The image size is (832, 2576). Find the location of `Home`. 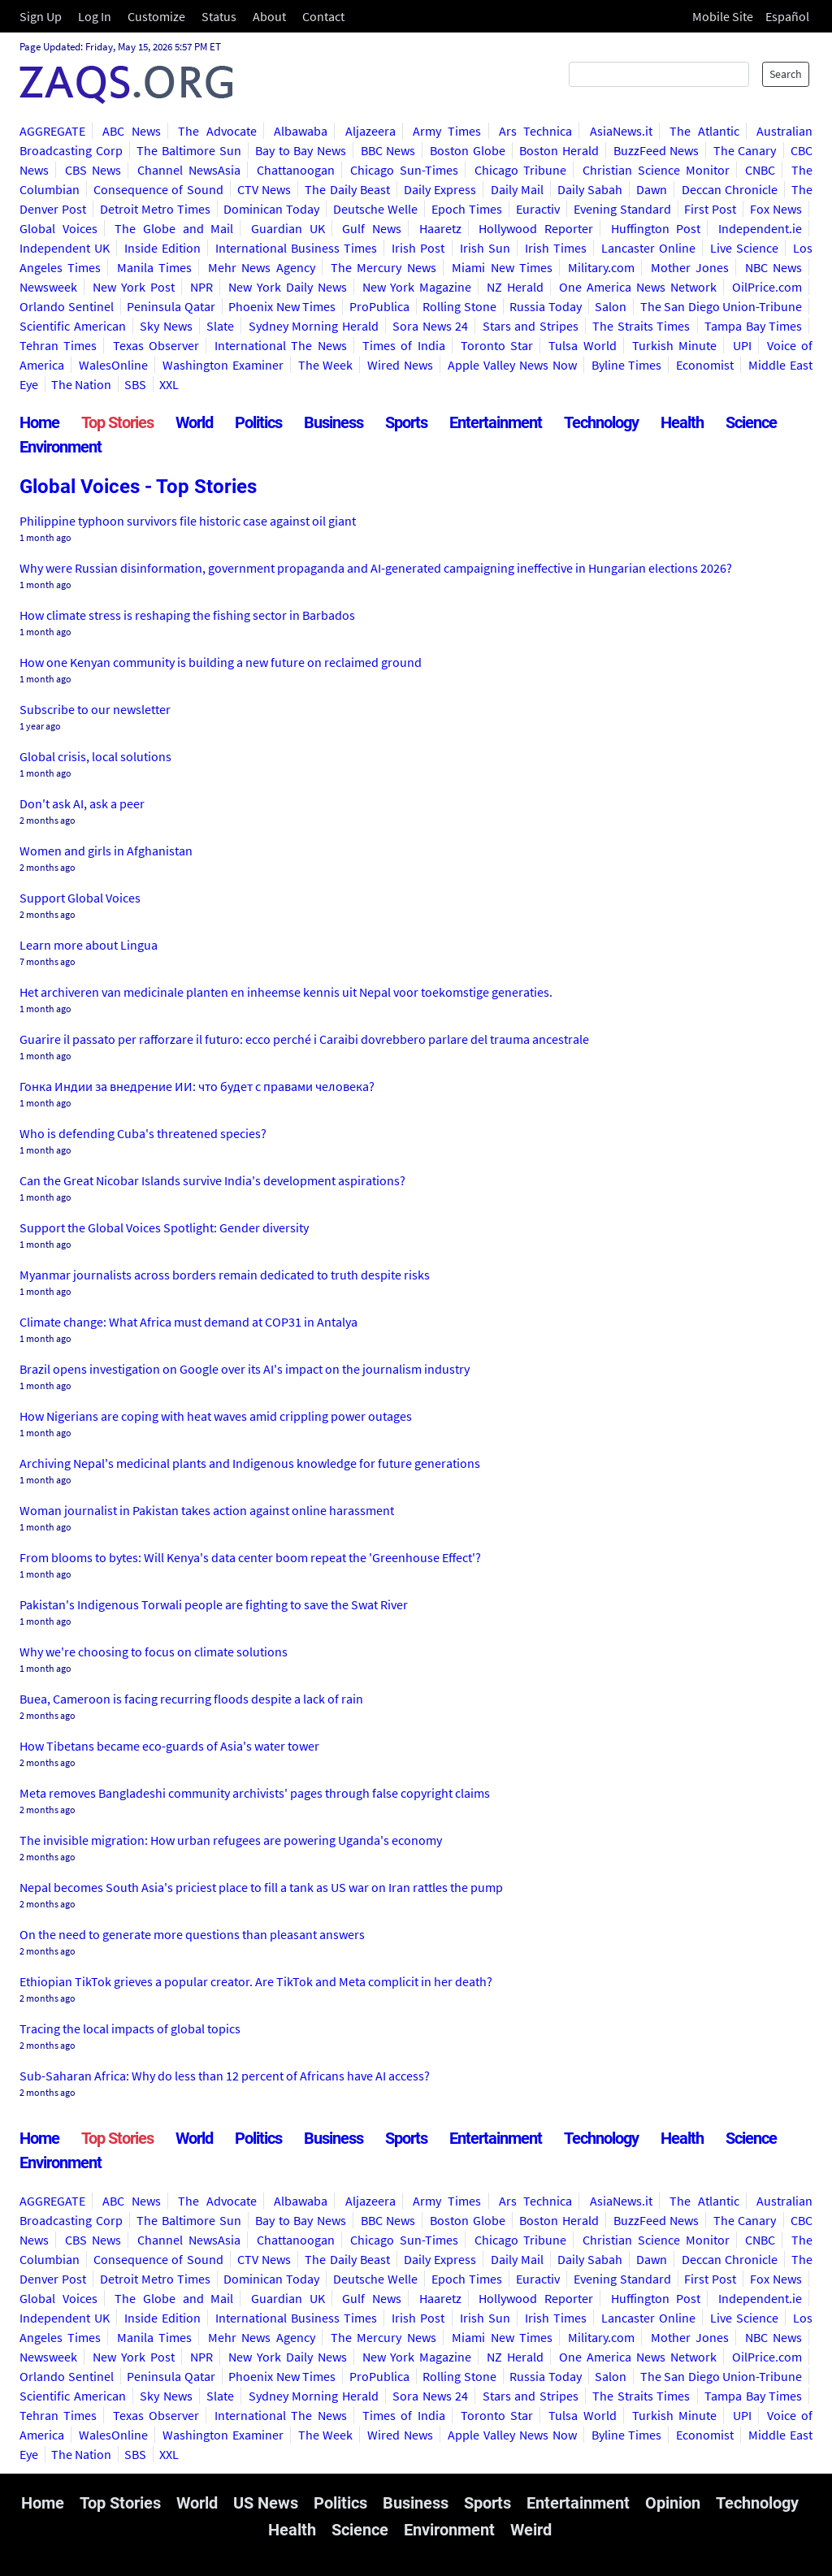

Home is located at coordinates (39, 422).